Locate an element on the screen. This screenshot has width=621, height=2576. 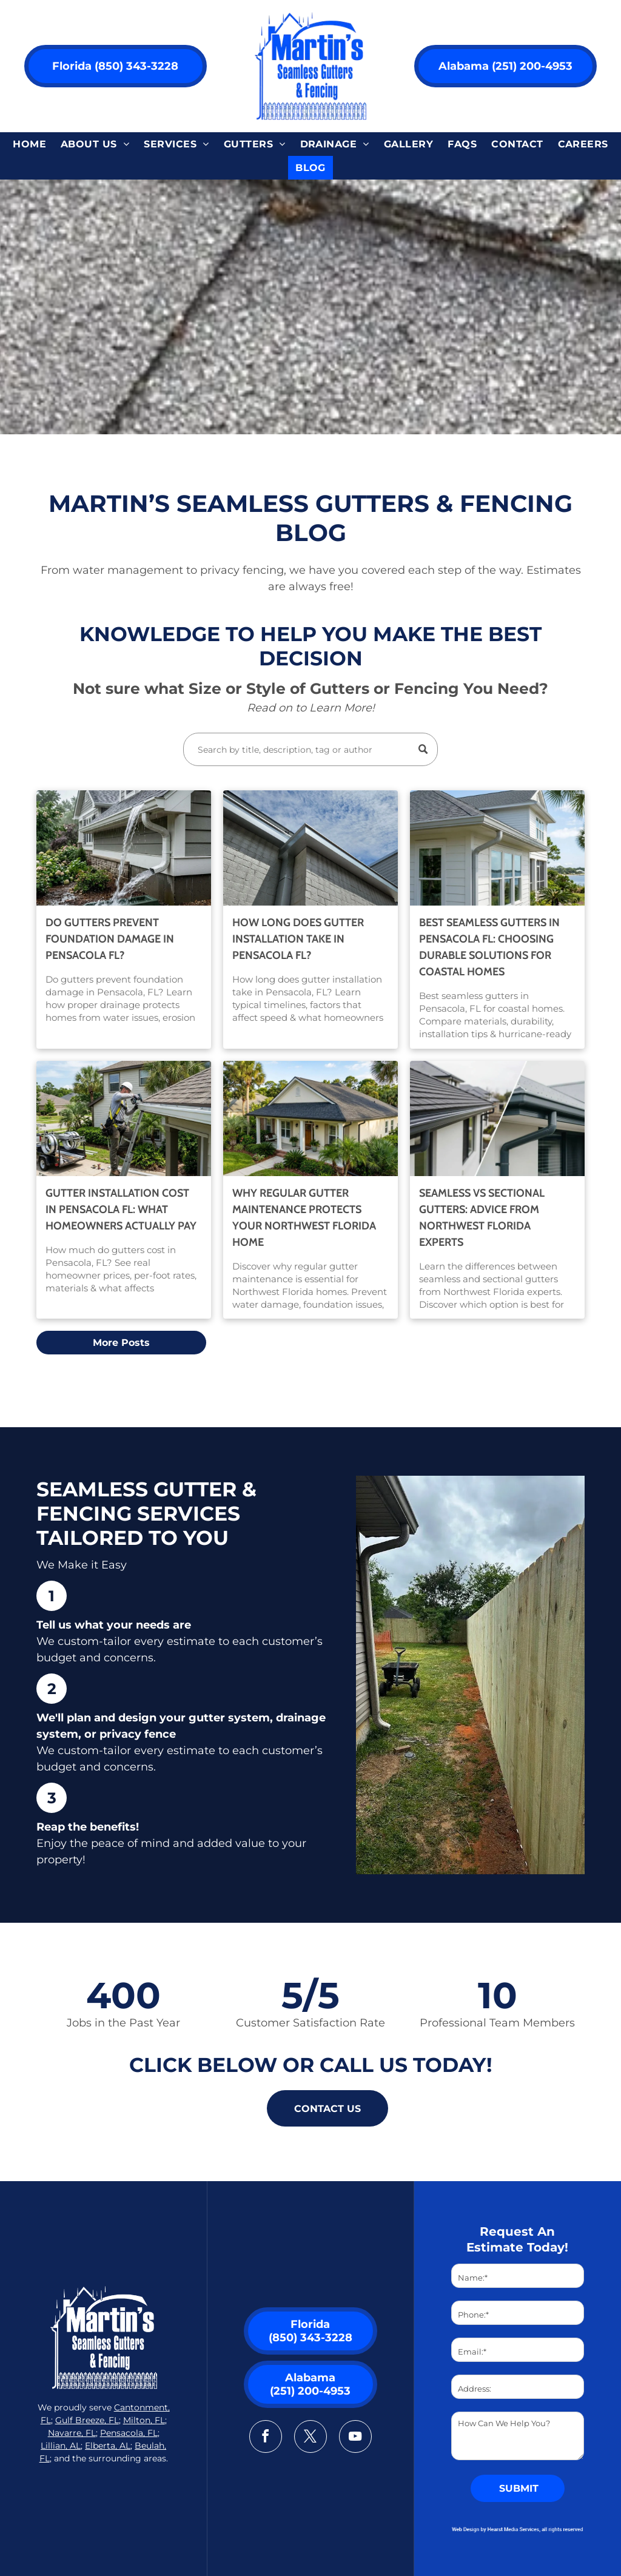
Do Gutters Prevent Foundation Damage in Pensacola FL? is located at coordinates (109, 939).